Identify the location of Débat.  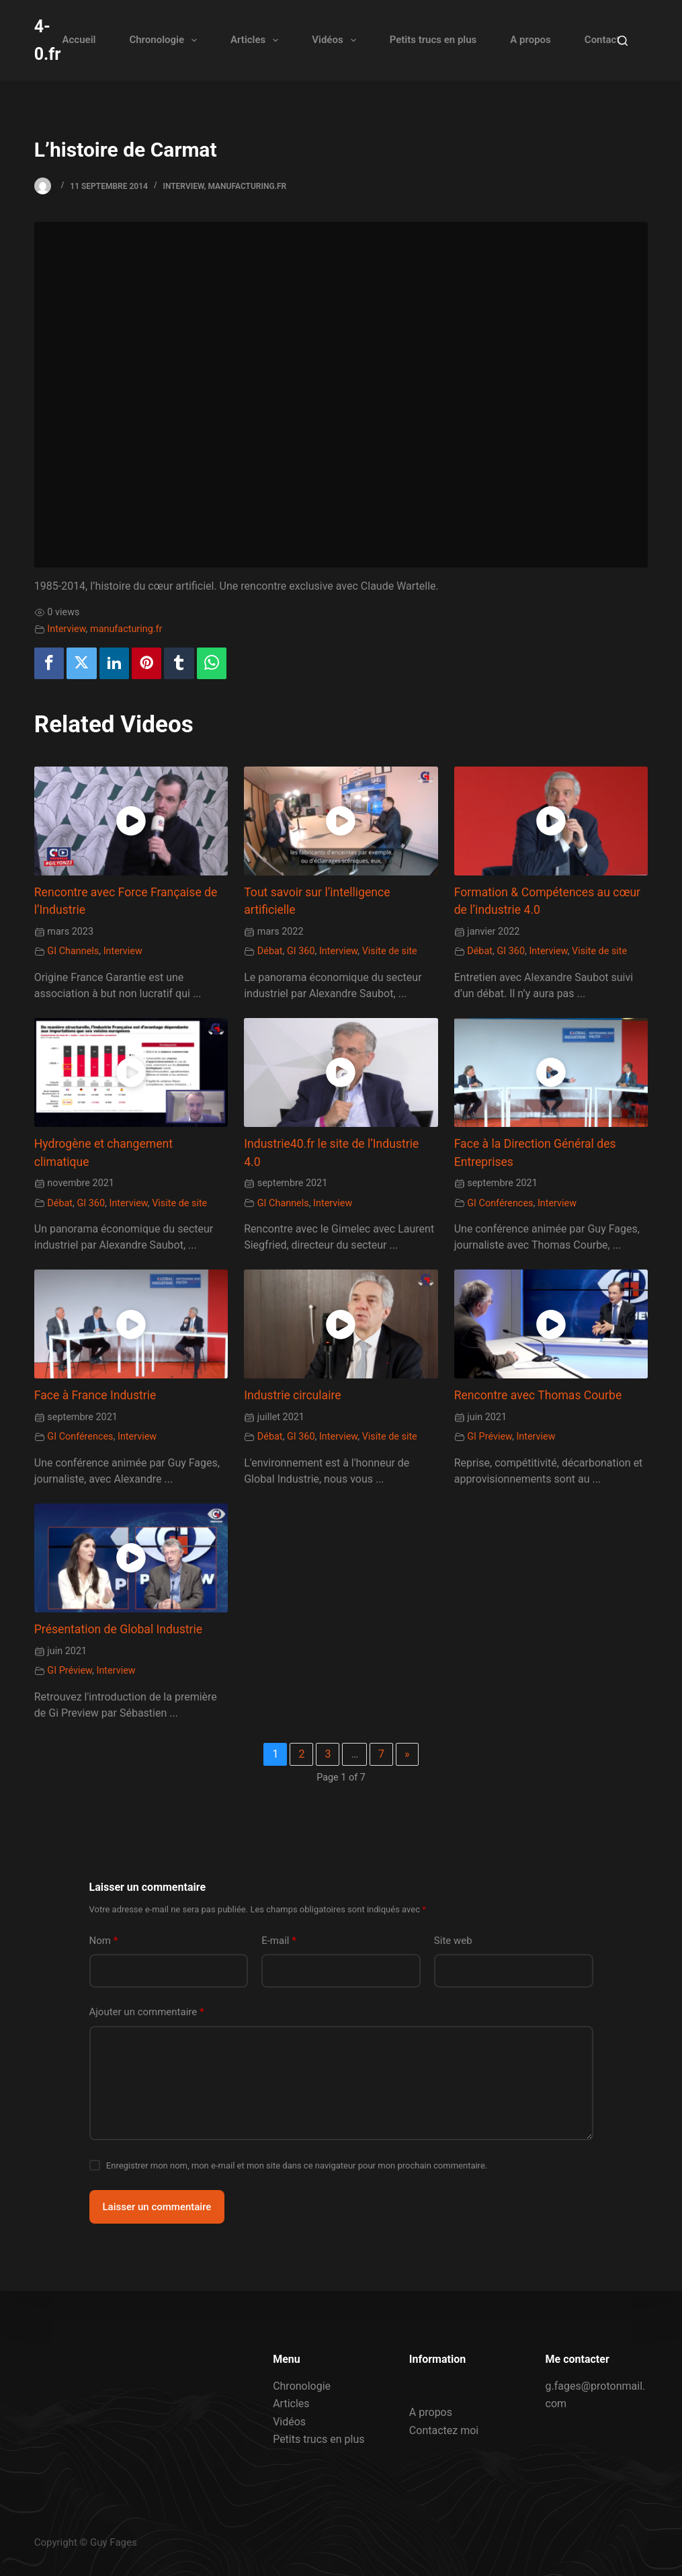
(270, 951).